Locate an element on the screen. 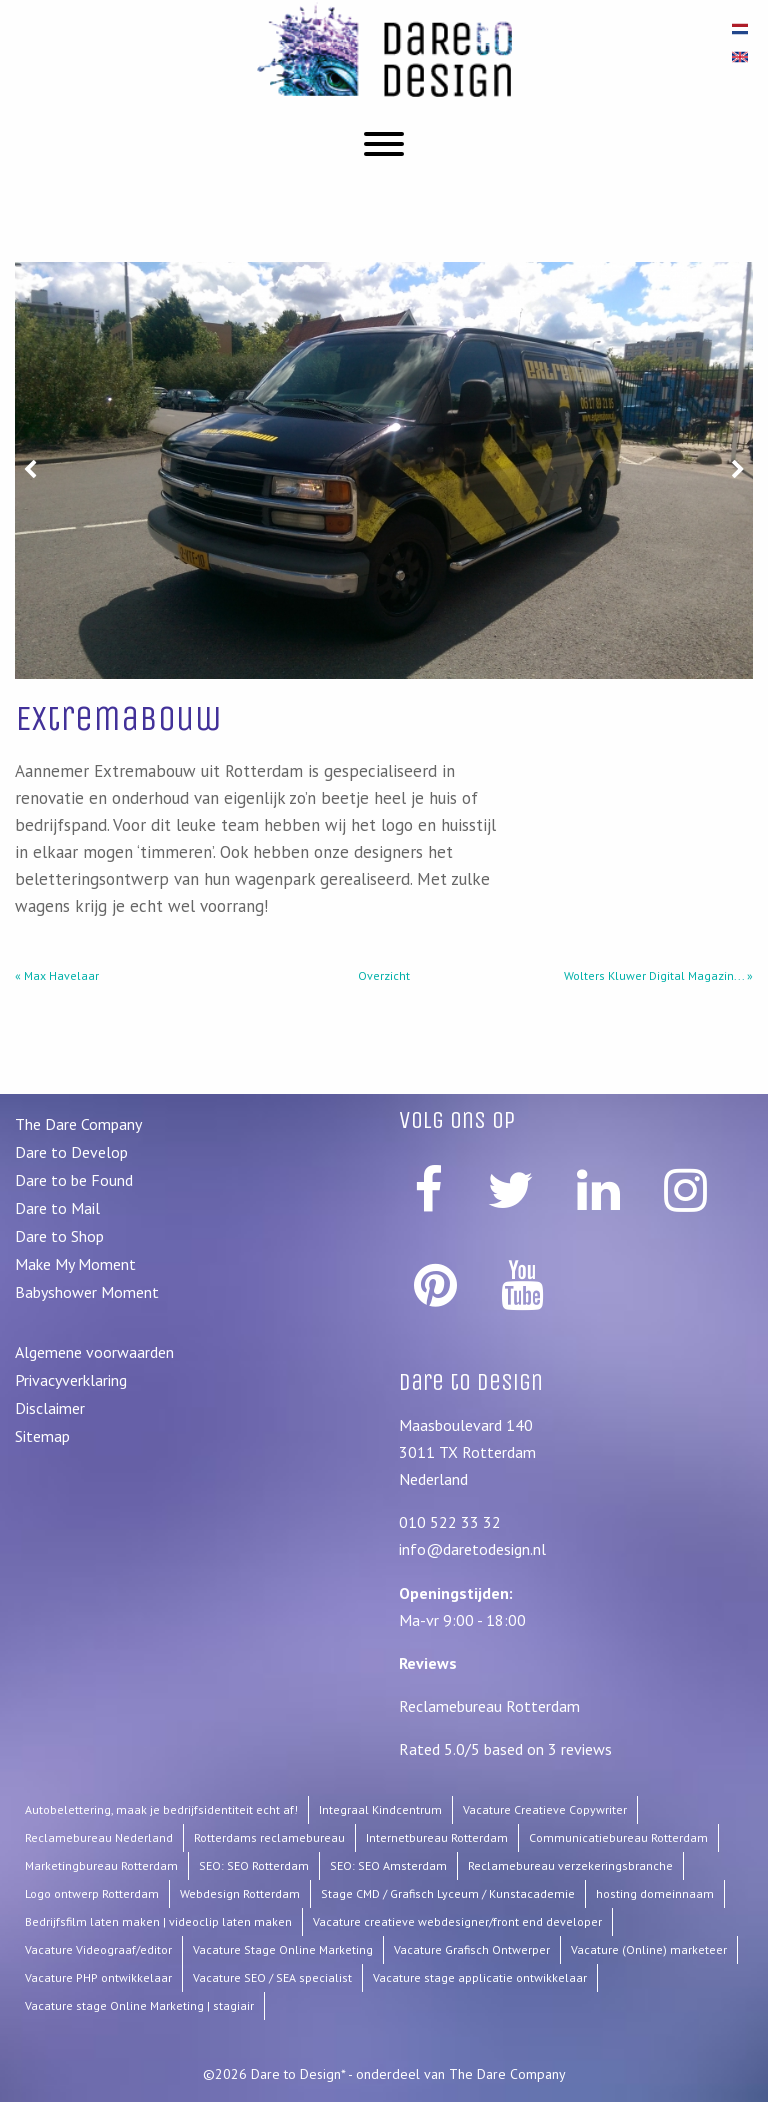  Logo ontwerp Rotterdam is located at coordinates (92, 1893).